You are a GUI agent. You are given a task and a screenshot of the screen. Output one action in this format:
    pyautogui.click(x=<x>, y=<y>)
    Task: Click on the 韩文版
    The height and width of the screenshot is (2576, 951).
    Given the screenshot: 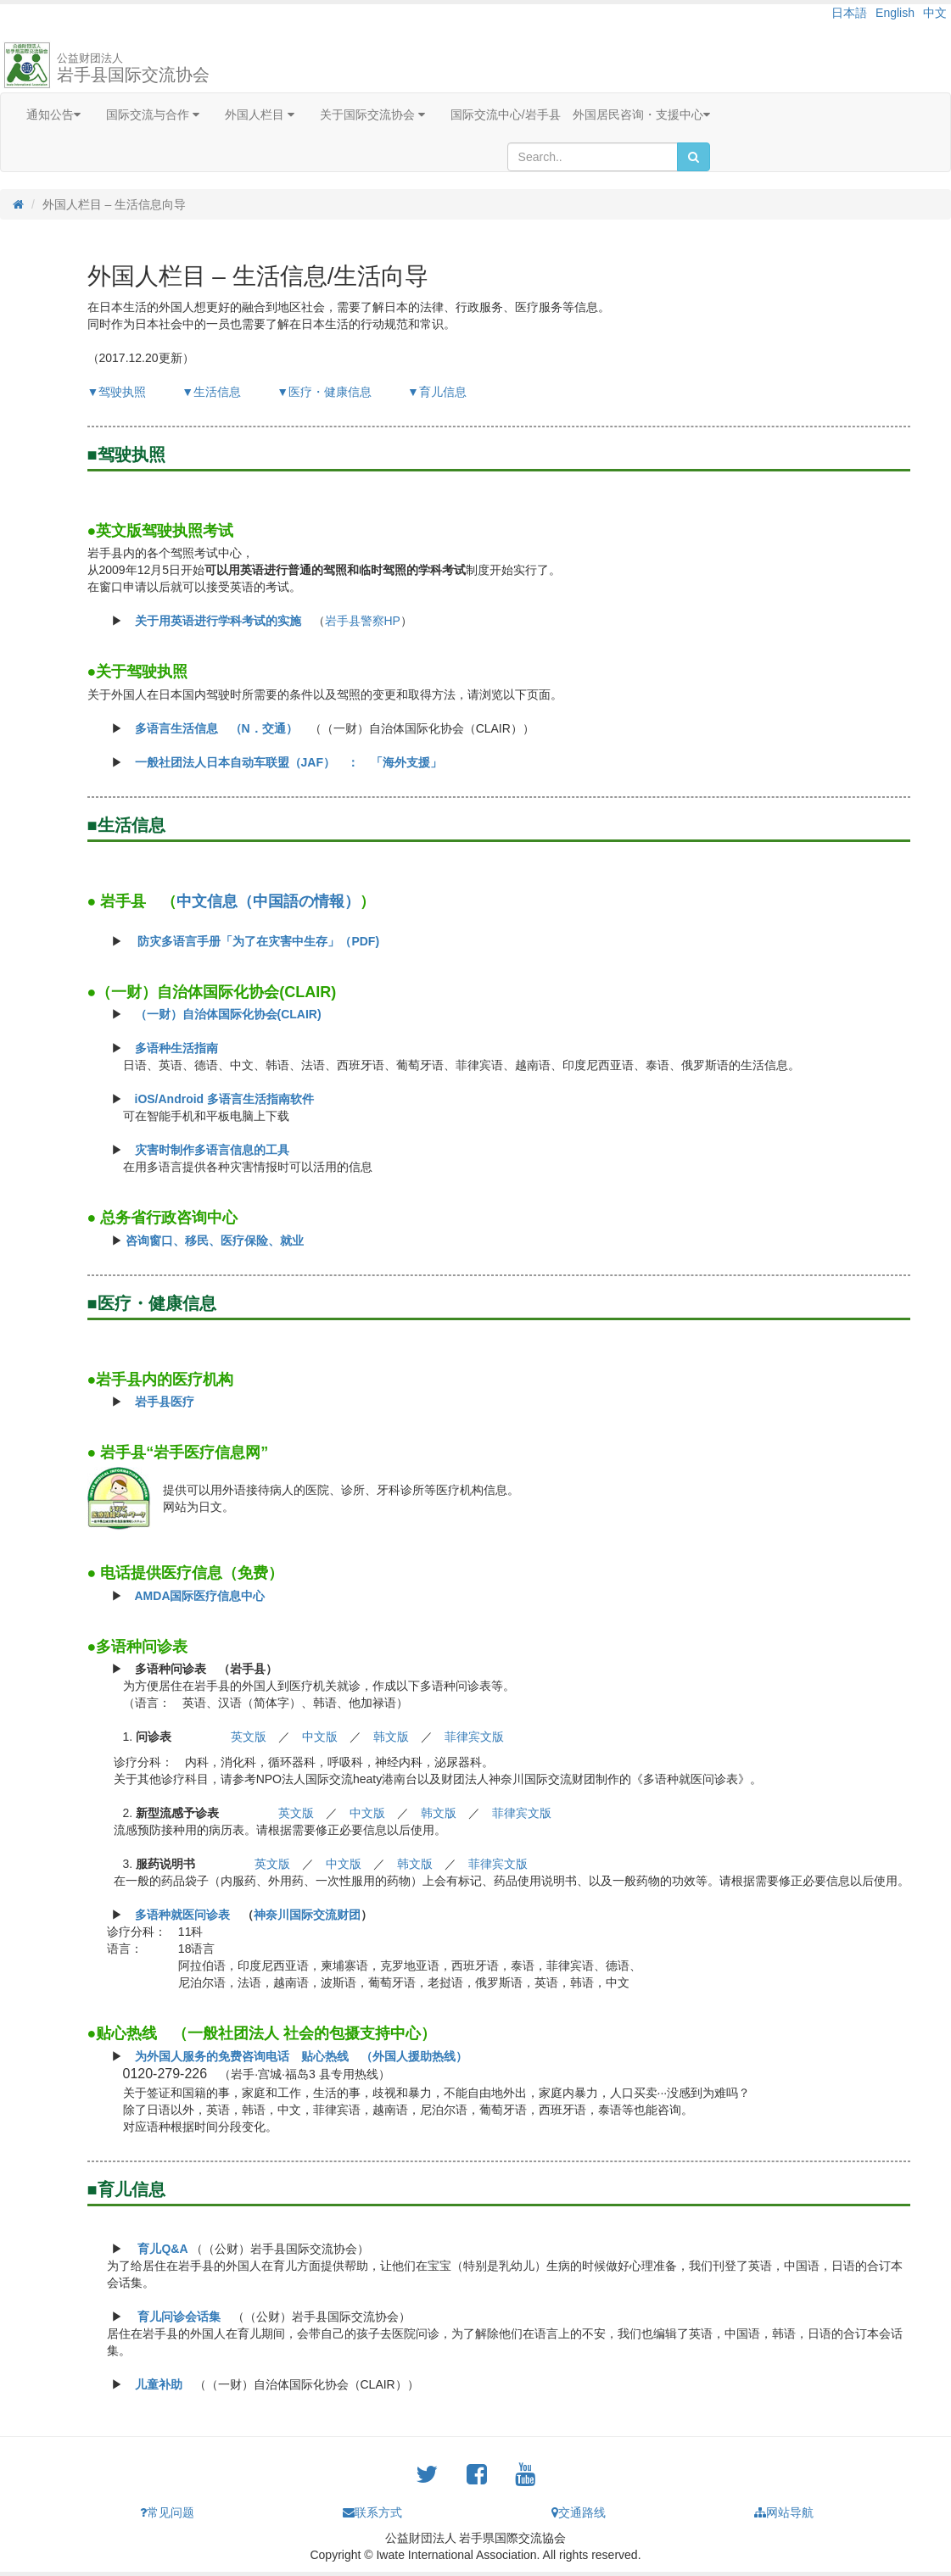 What is the action you would take?
    pyautogui.click(x=391, y=1736)
    